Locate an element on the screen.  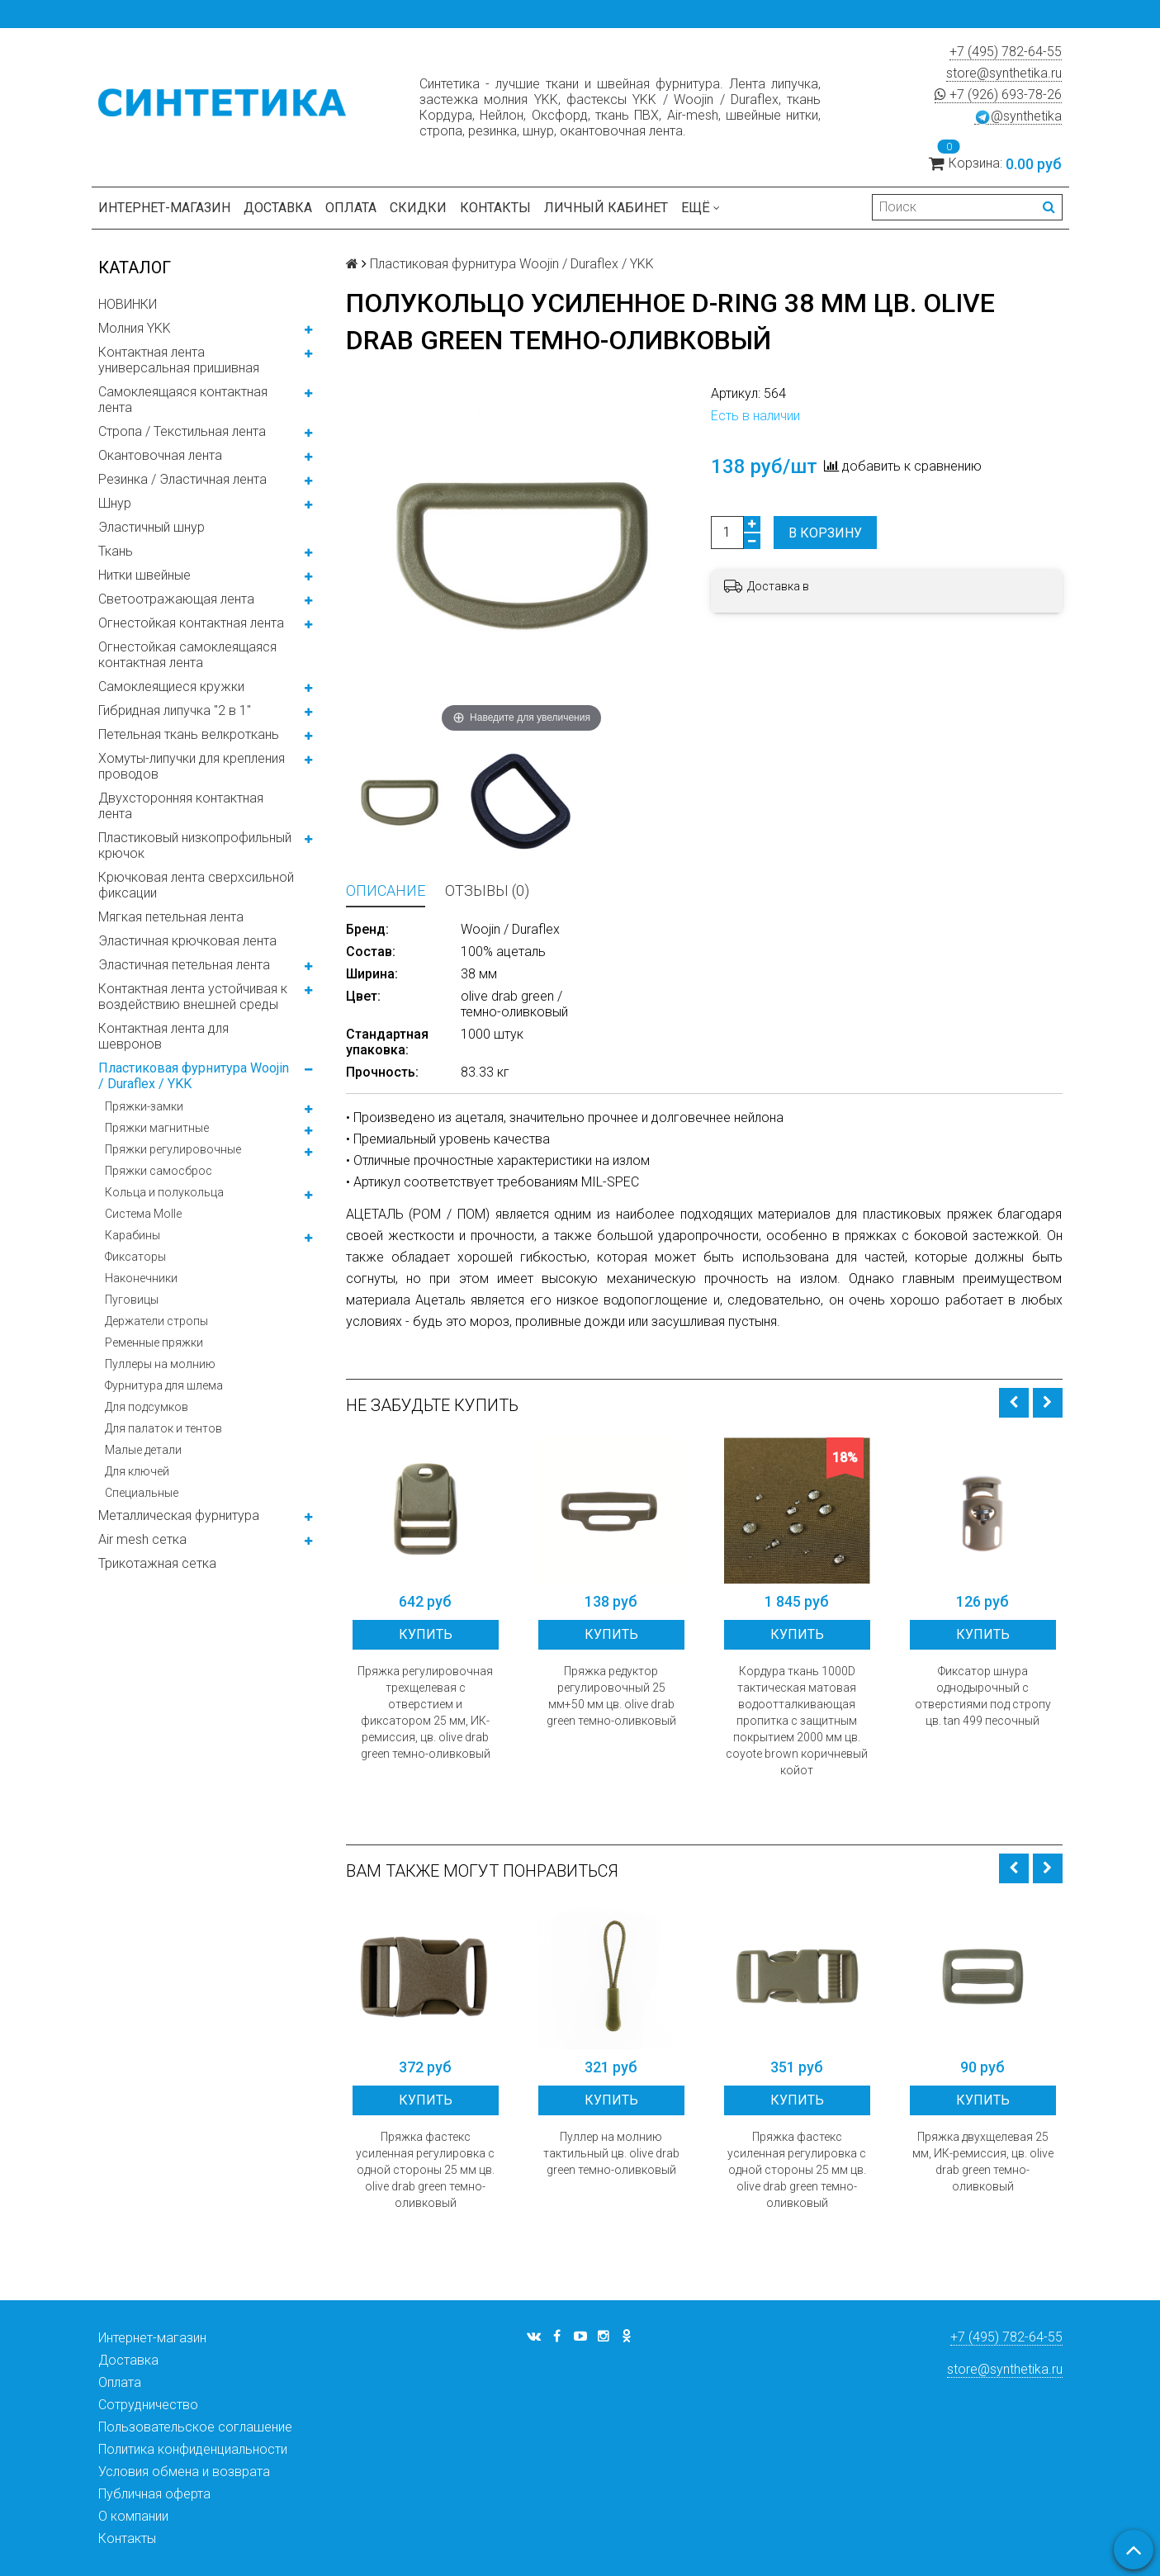
Личный кабинет is located at coordinates (606, 207).